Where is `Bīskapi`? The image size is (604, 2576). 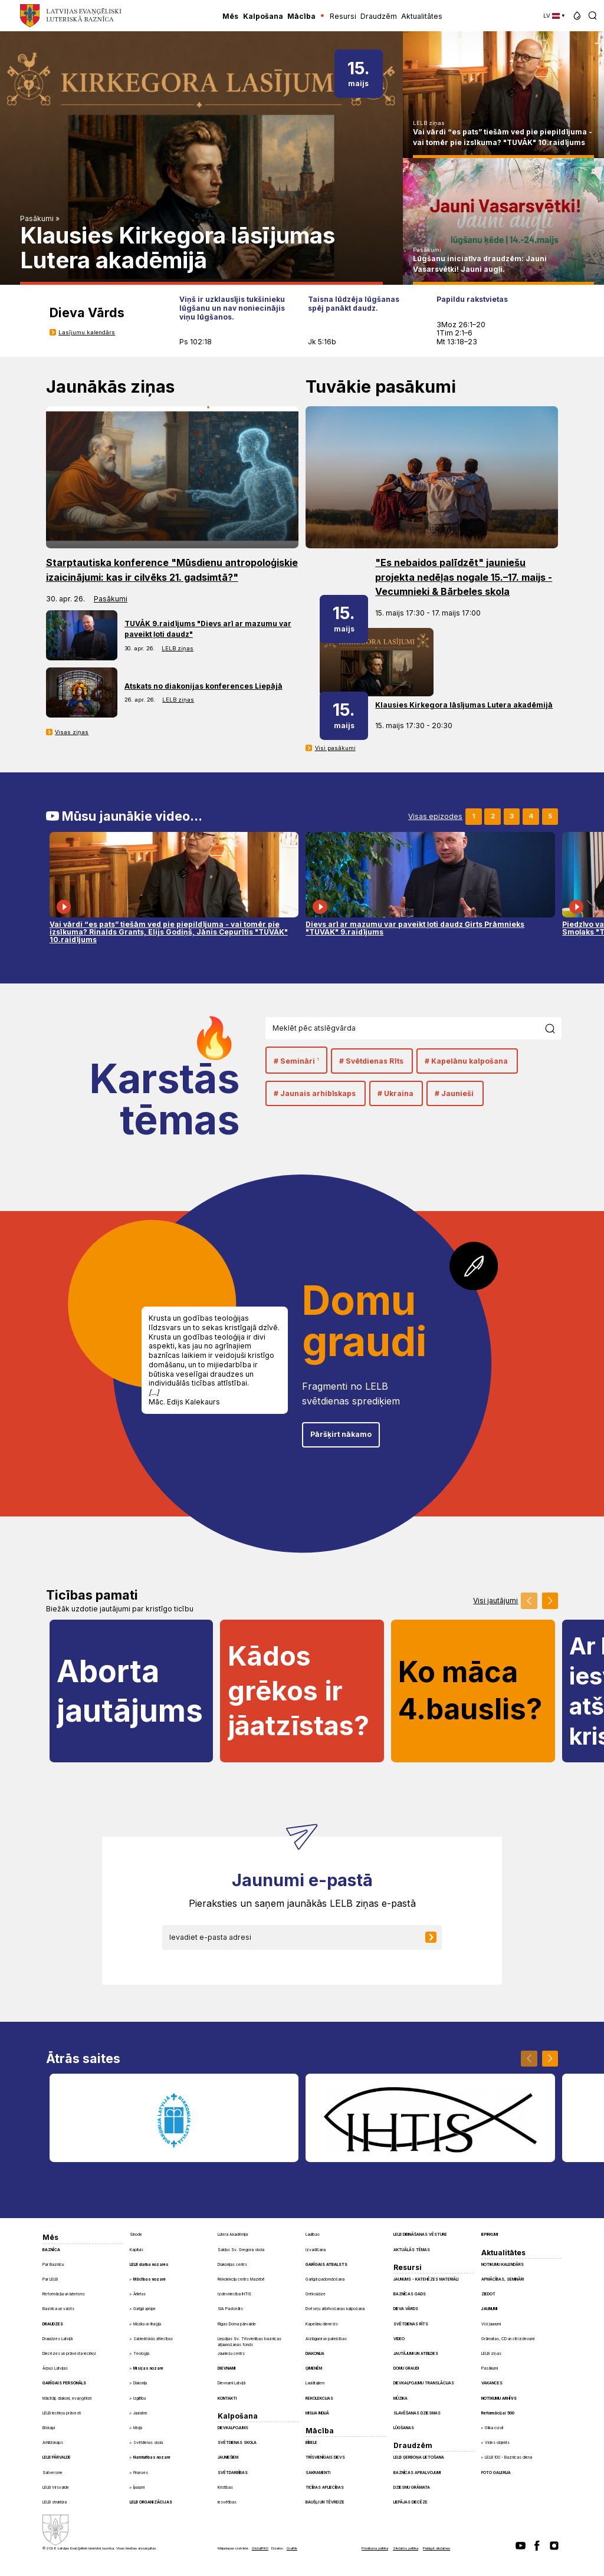
Bīskapi is located at coordinates (48, 2428).